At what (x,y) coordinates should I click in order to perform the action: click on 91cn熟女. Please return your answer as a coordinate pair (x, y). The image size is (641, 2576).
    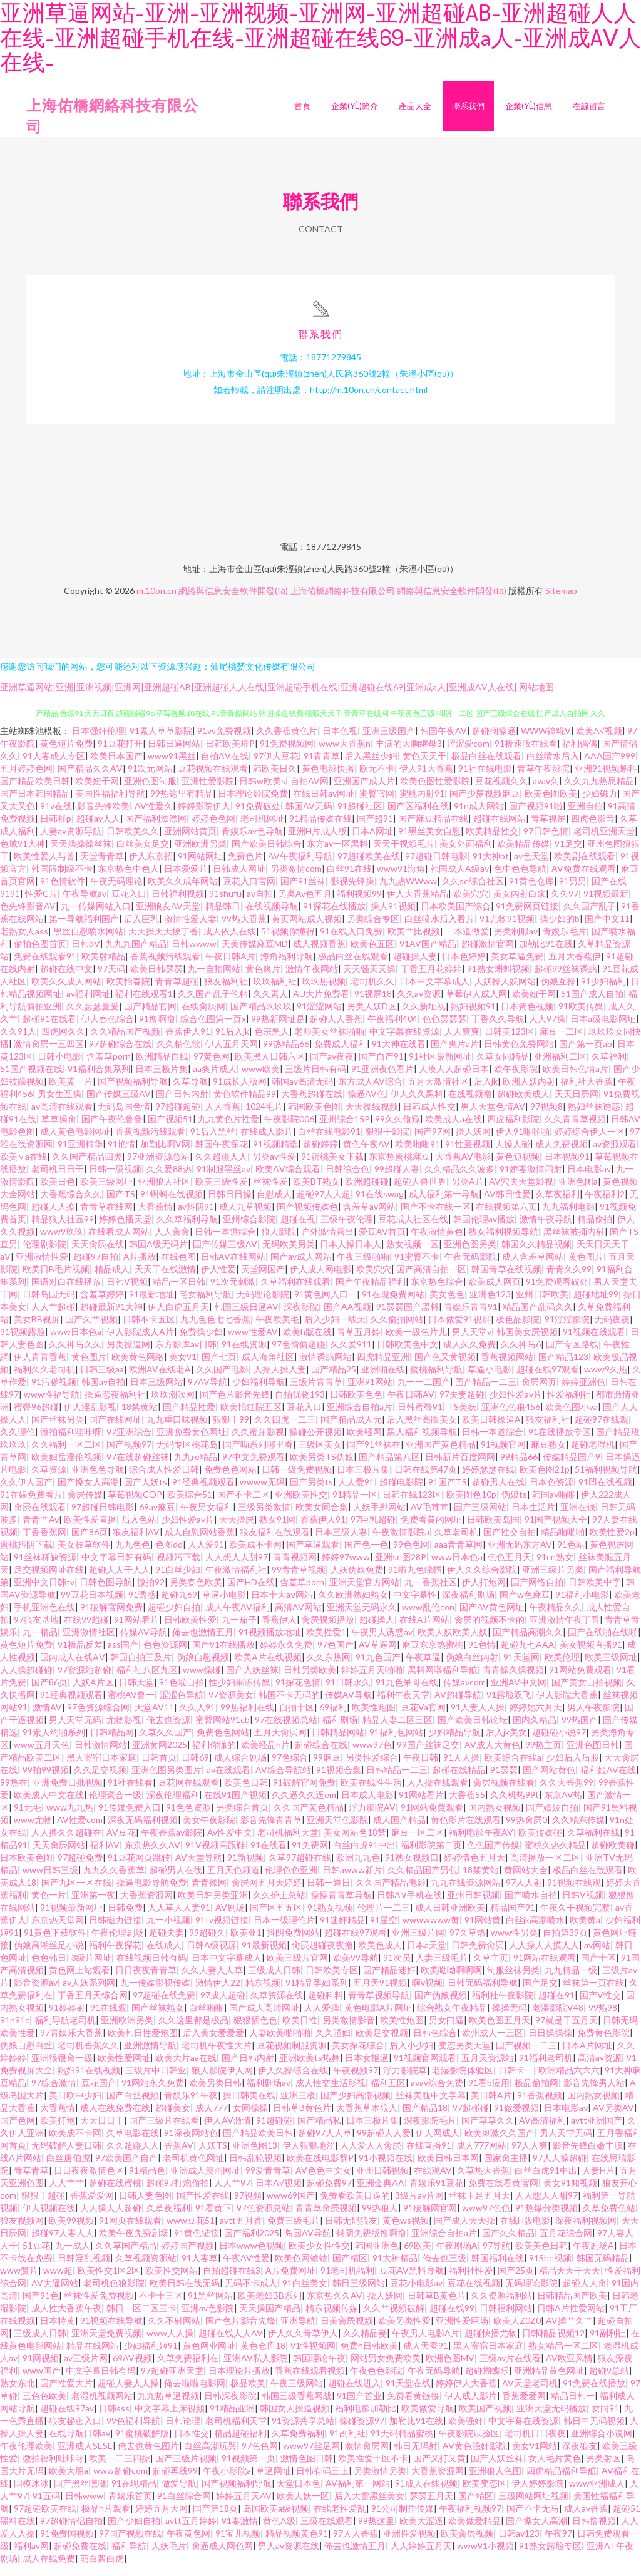
    Looking at the image, I should click on (554, 1568).